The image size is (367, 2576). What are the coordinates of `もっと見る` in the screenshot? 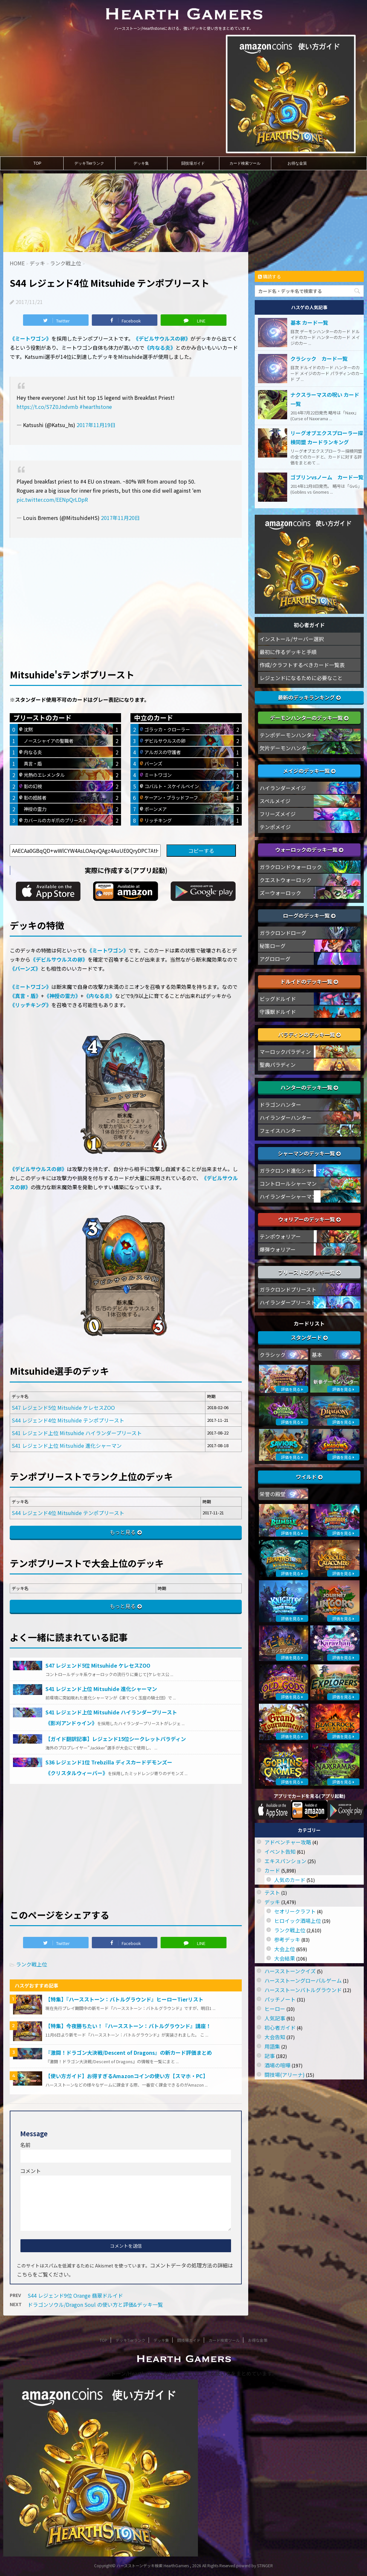 It's located at (123, 1532).